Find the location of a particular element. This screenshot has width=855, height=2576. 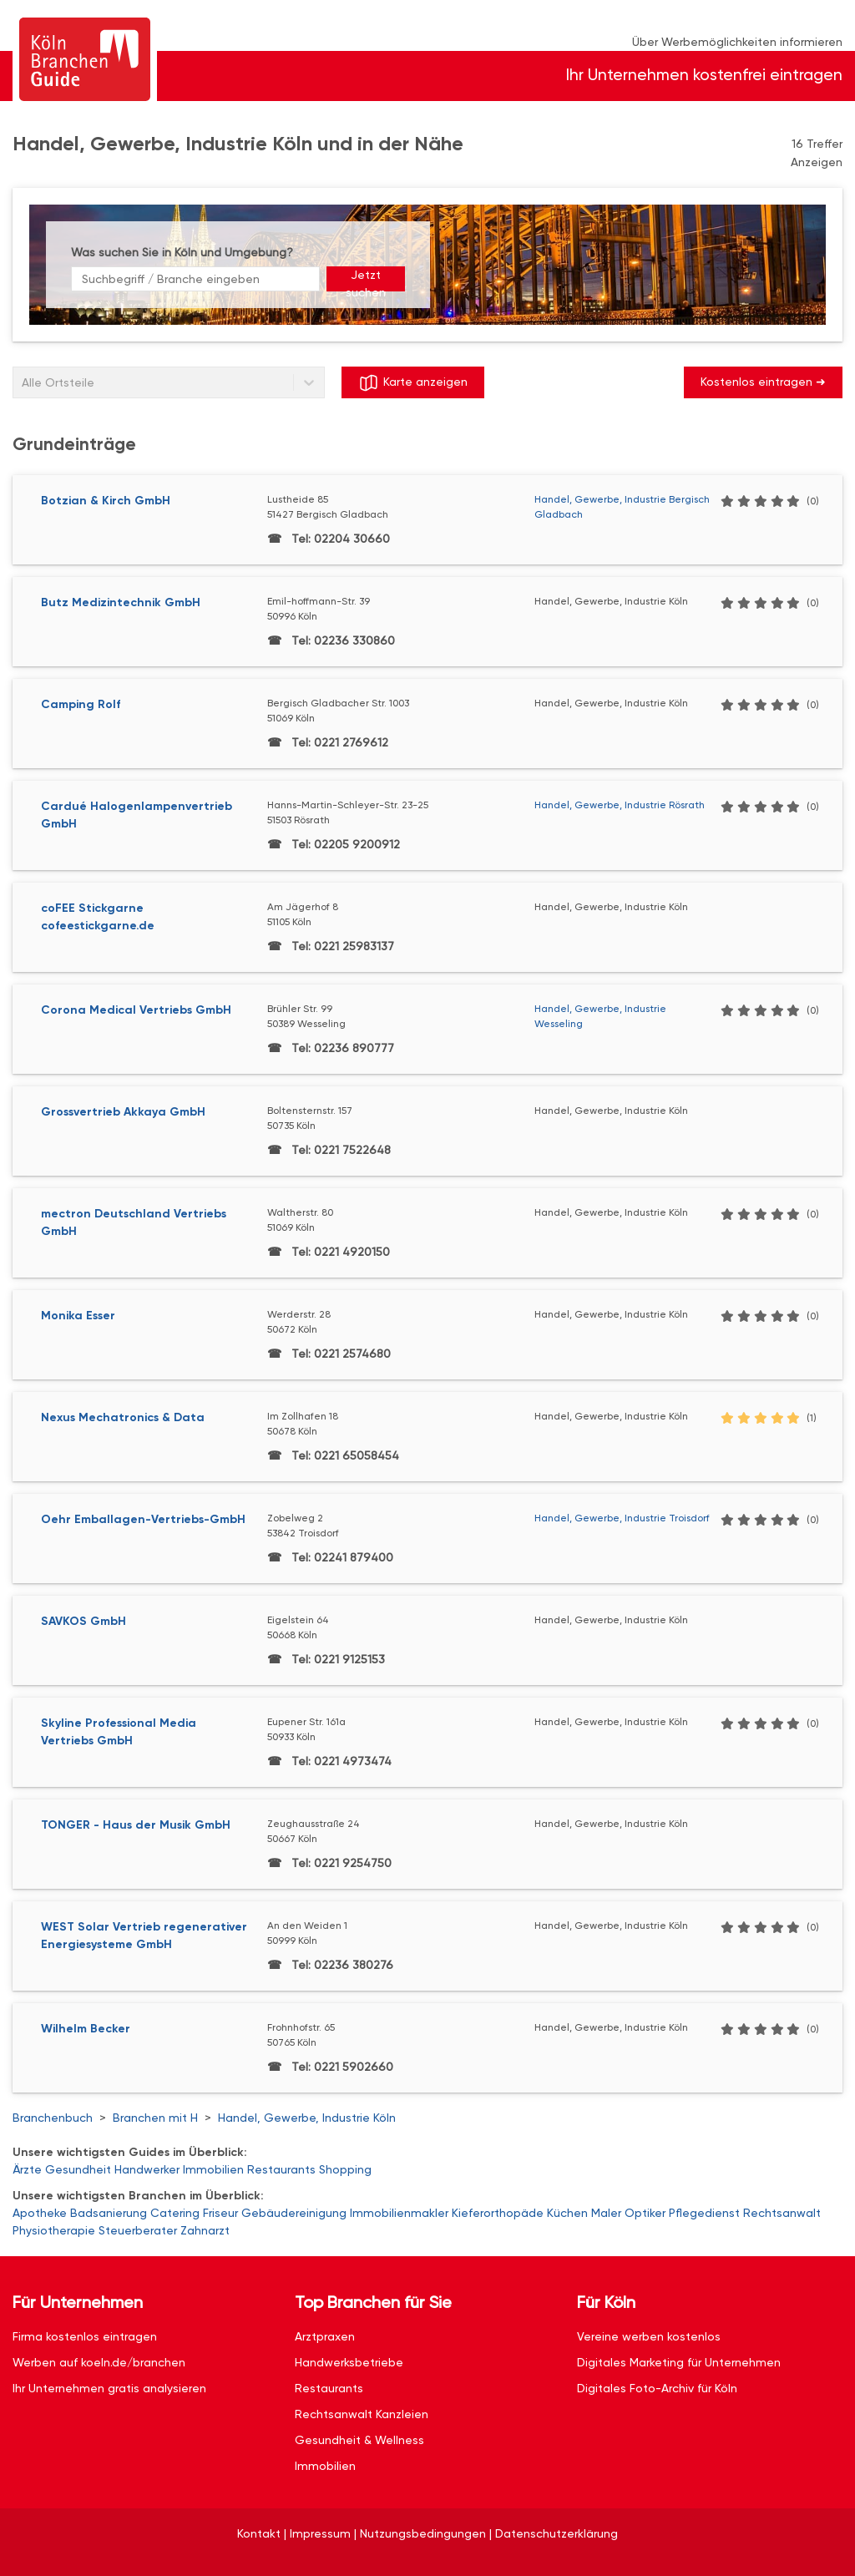

Wilhelm Becker is located at coordinates (85, 2029).